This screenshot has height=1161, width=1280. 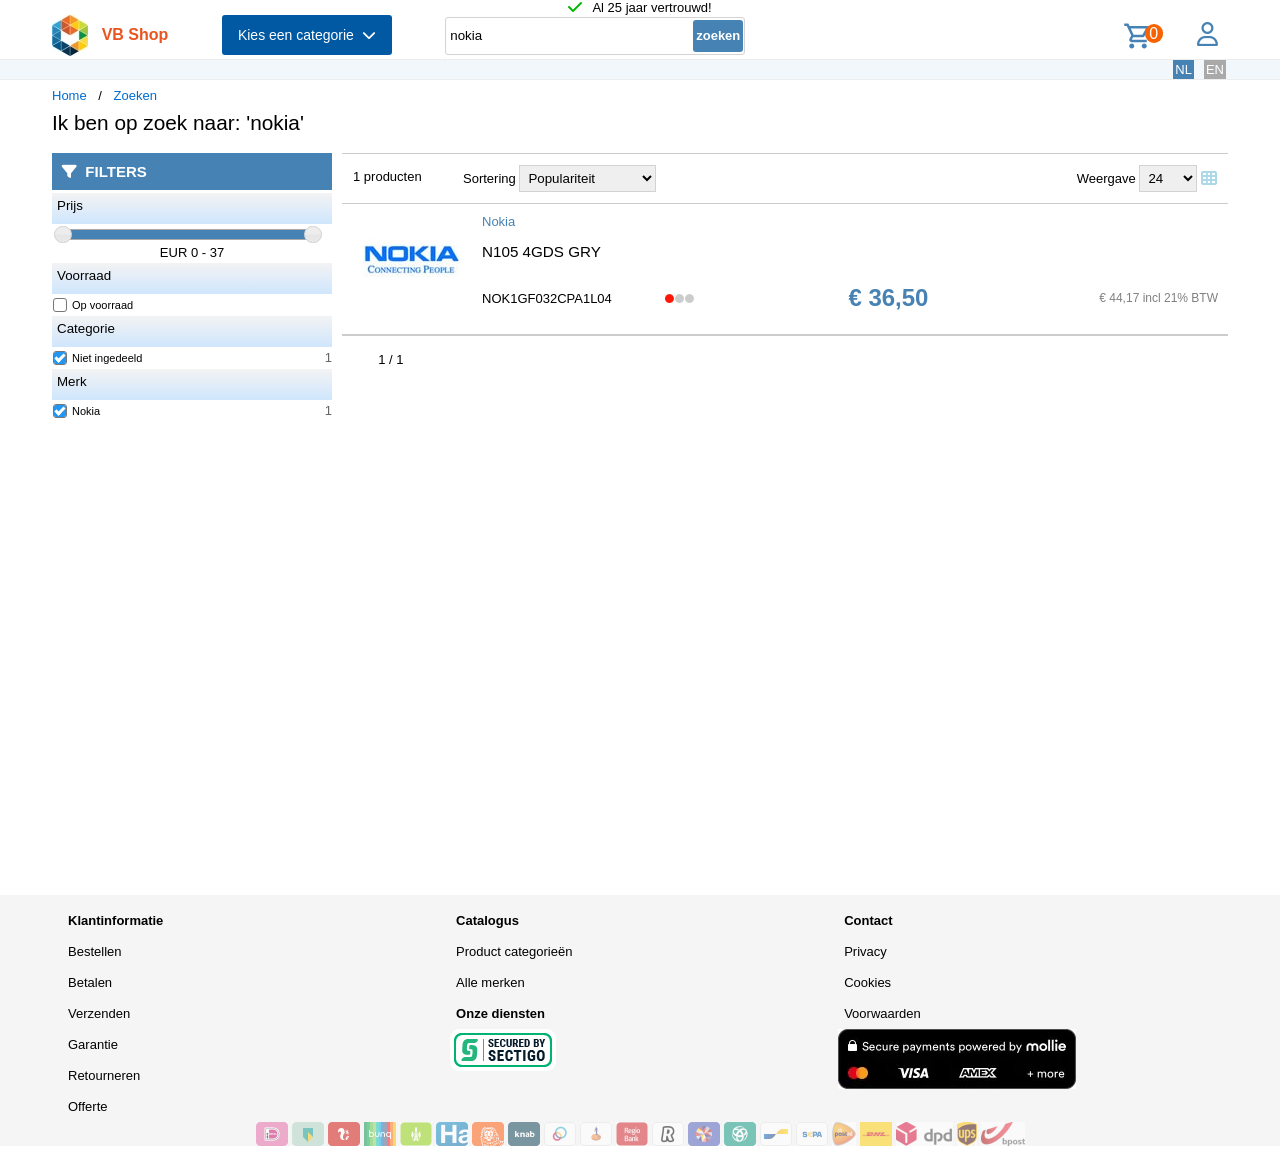 I want to click on Product categorieën, so click(x=514, y=951).